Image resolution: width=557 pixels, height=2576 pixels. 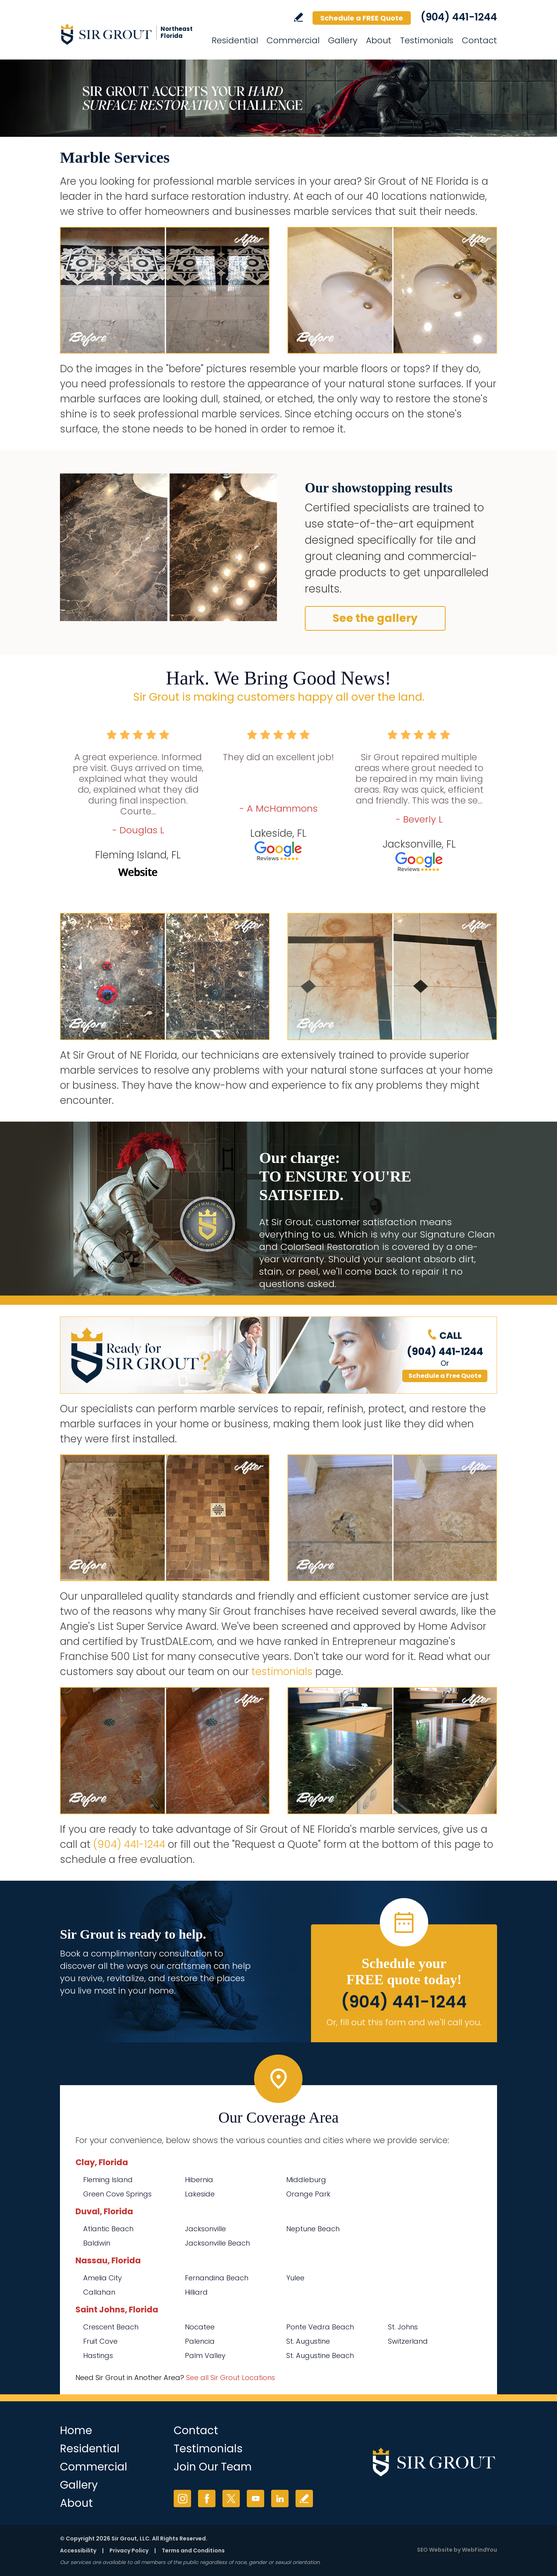 What do you see at coordinates (403, 2327) in the screenshot?
I see `St. Johns` at bounding box center [403, 2327].